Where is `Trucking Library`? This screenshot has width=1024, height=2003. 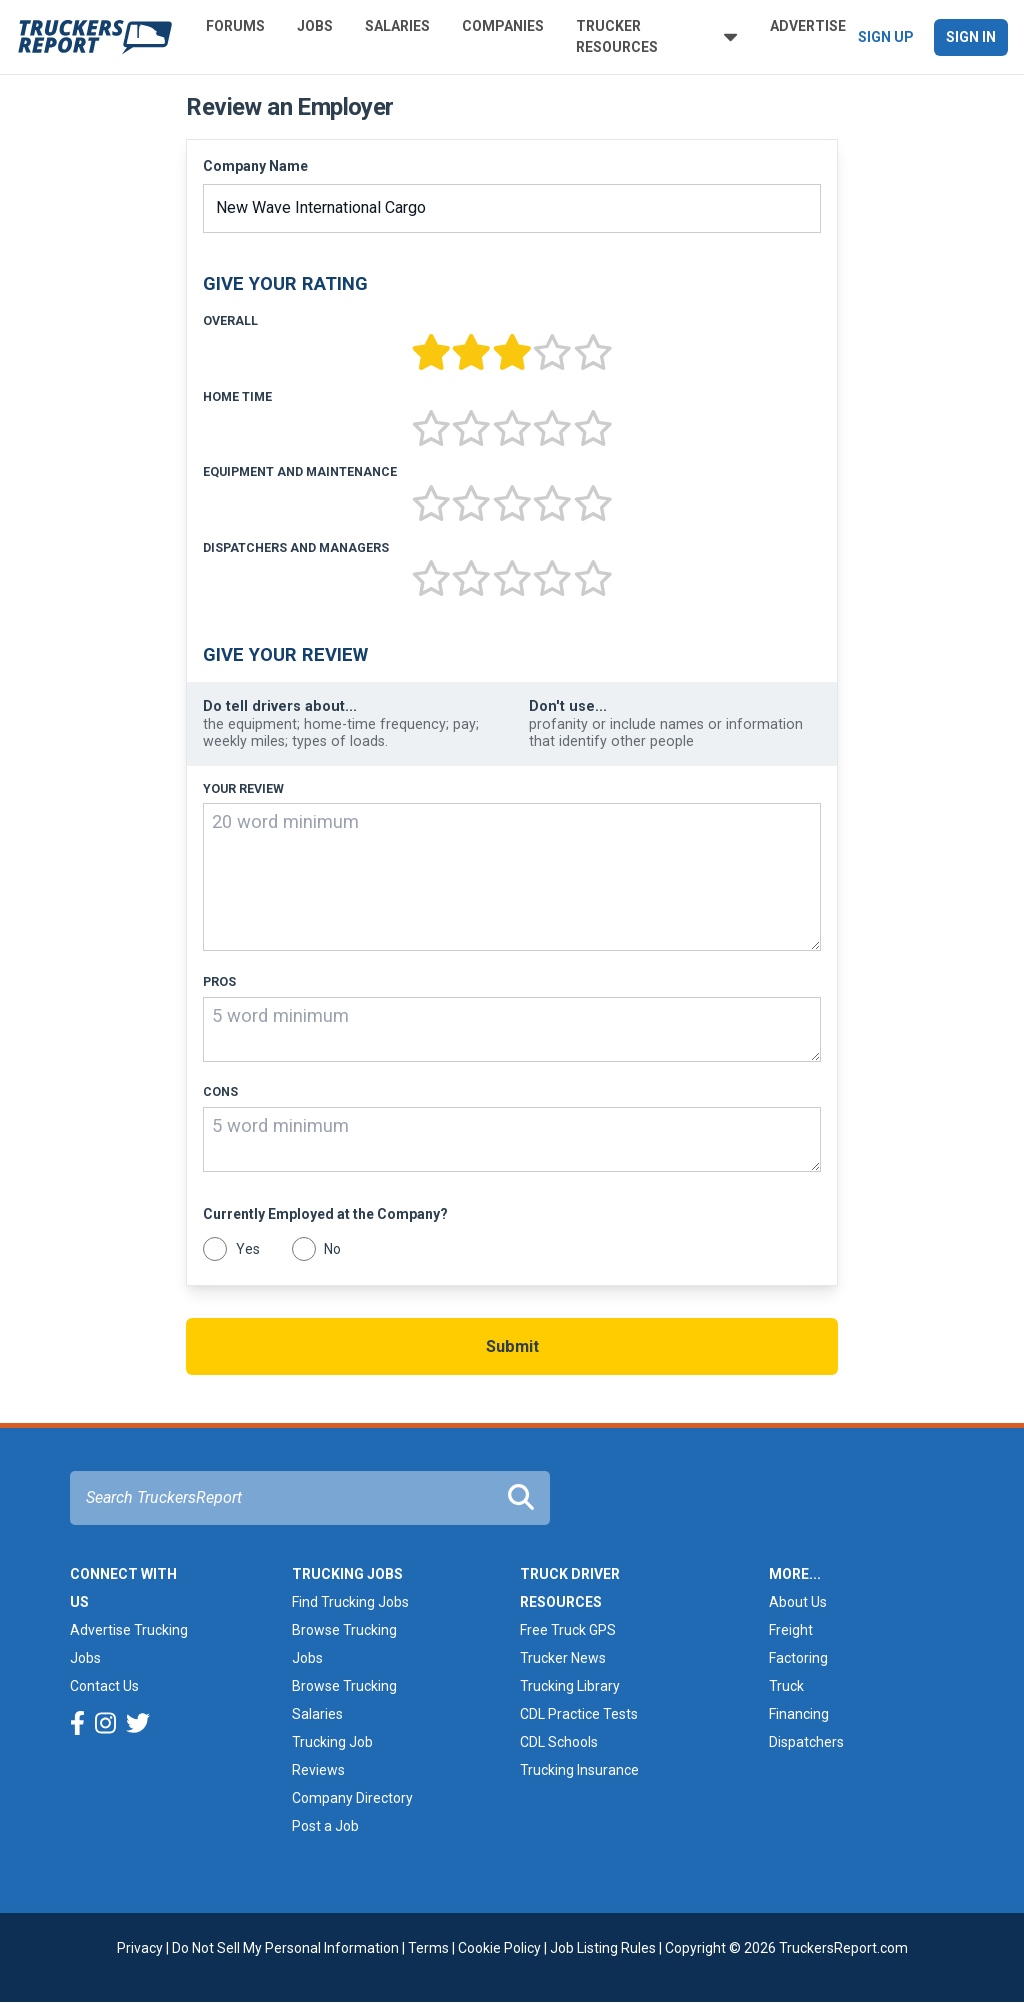 Trucking Library is located at coordinates (570, 1686).